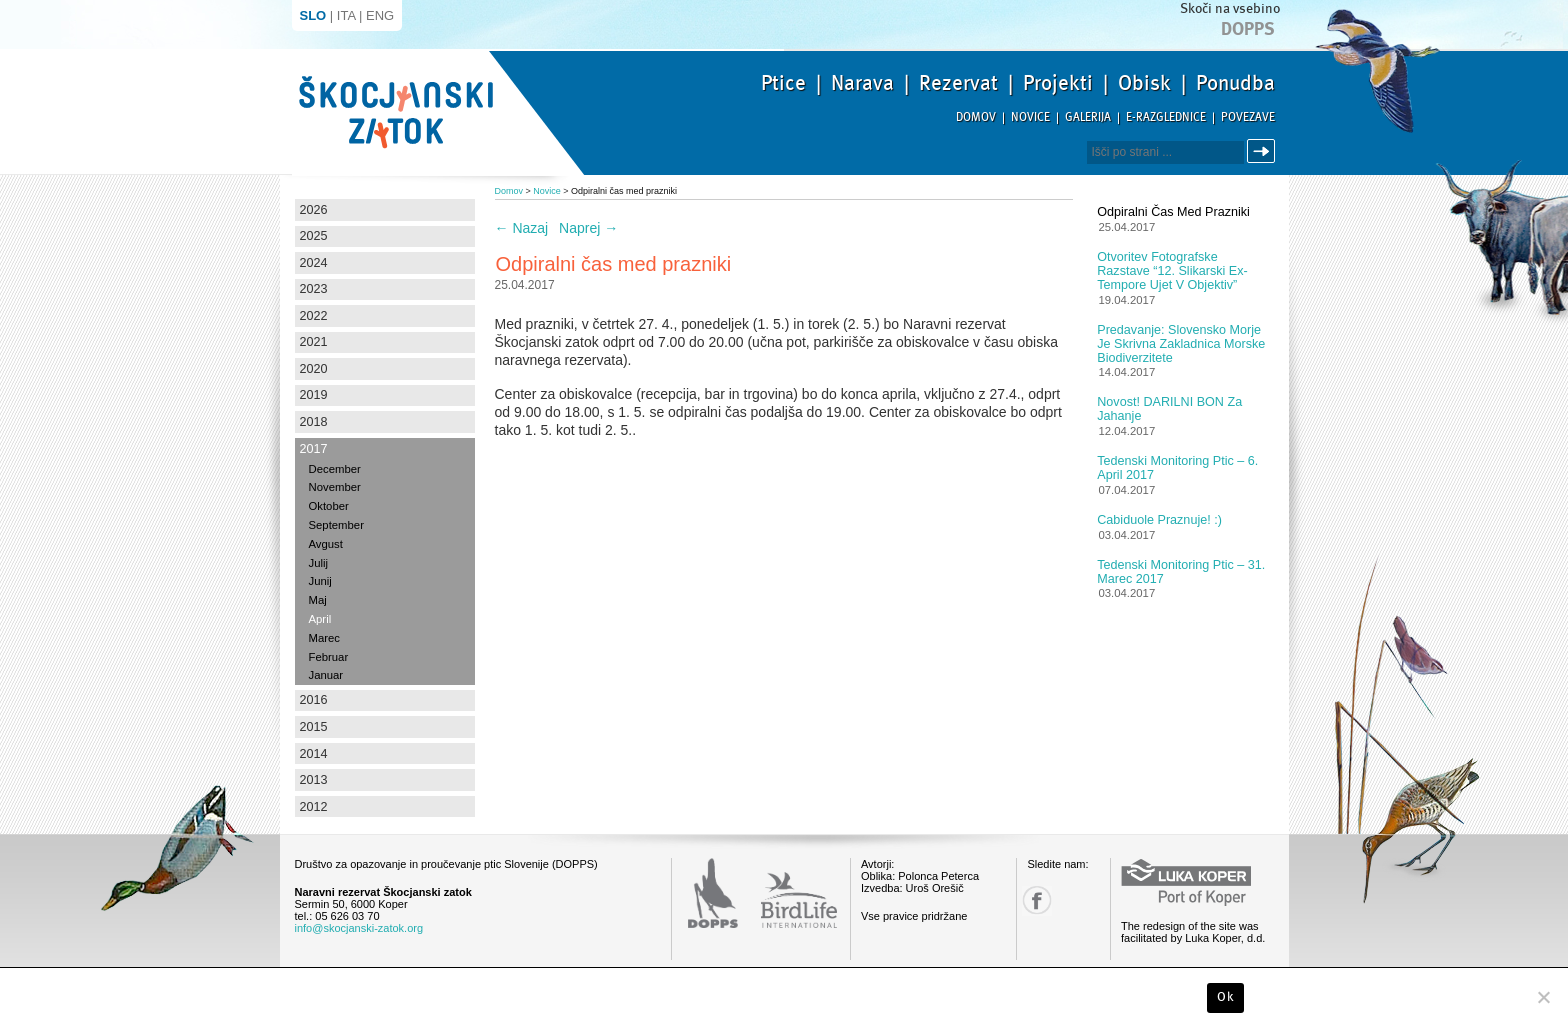 The width and height of the screenshot is (1568, 1028). What do you see at coordinates (862, 83) in the screenshot?
I see `Narava` at bounding box center [862, 83].